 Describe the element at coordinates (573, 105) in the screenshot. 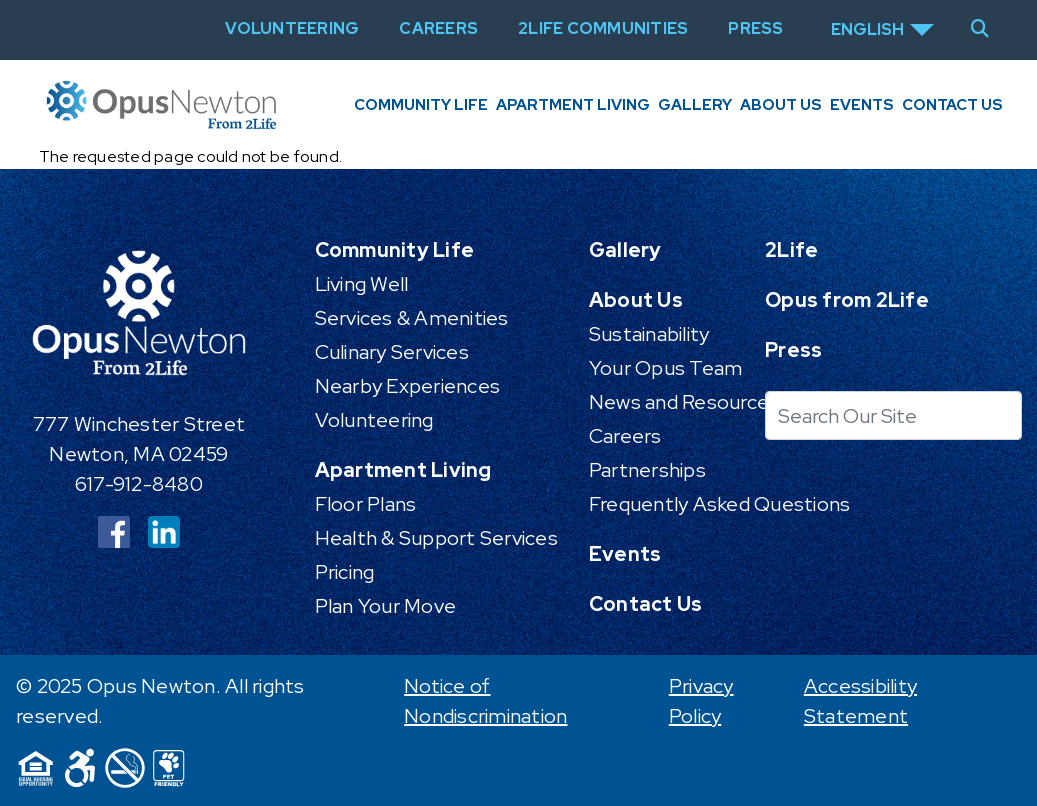

I see `Apartment Living` at that location.